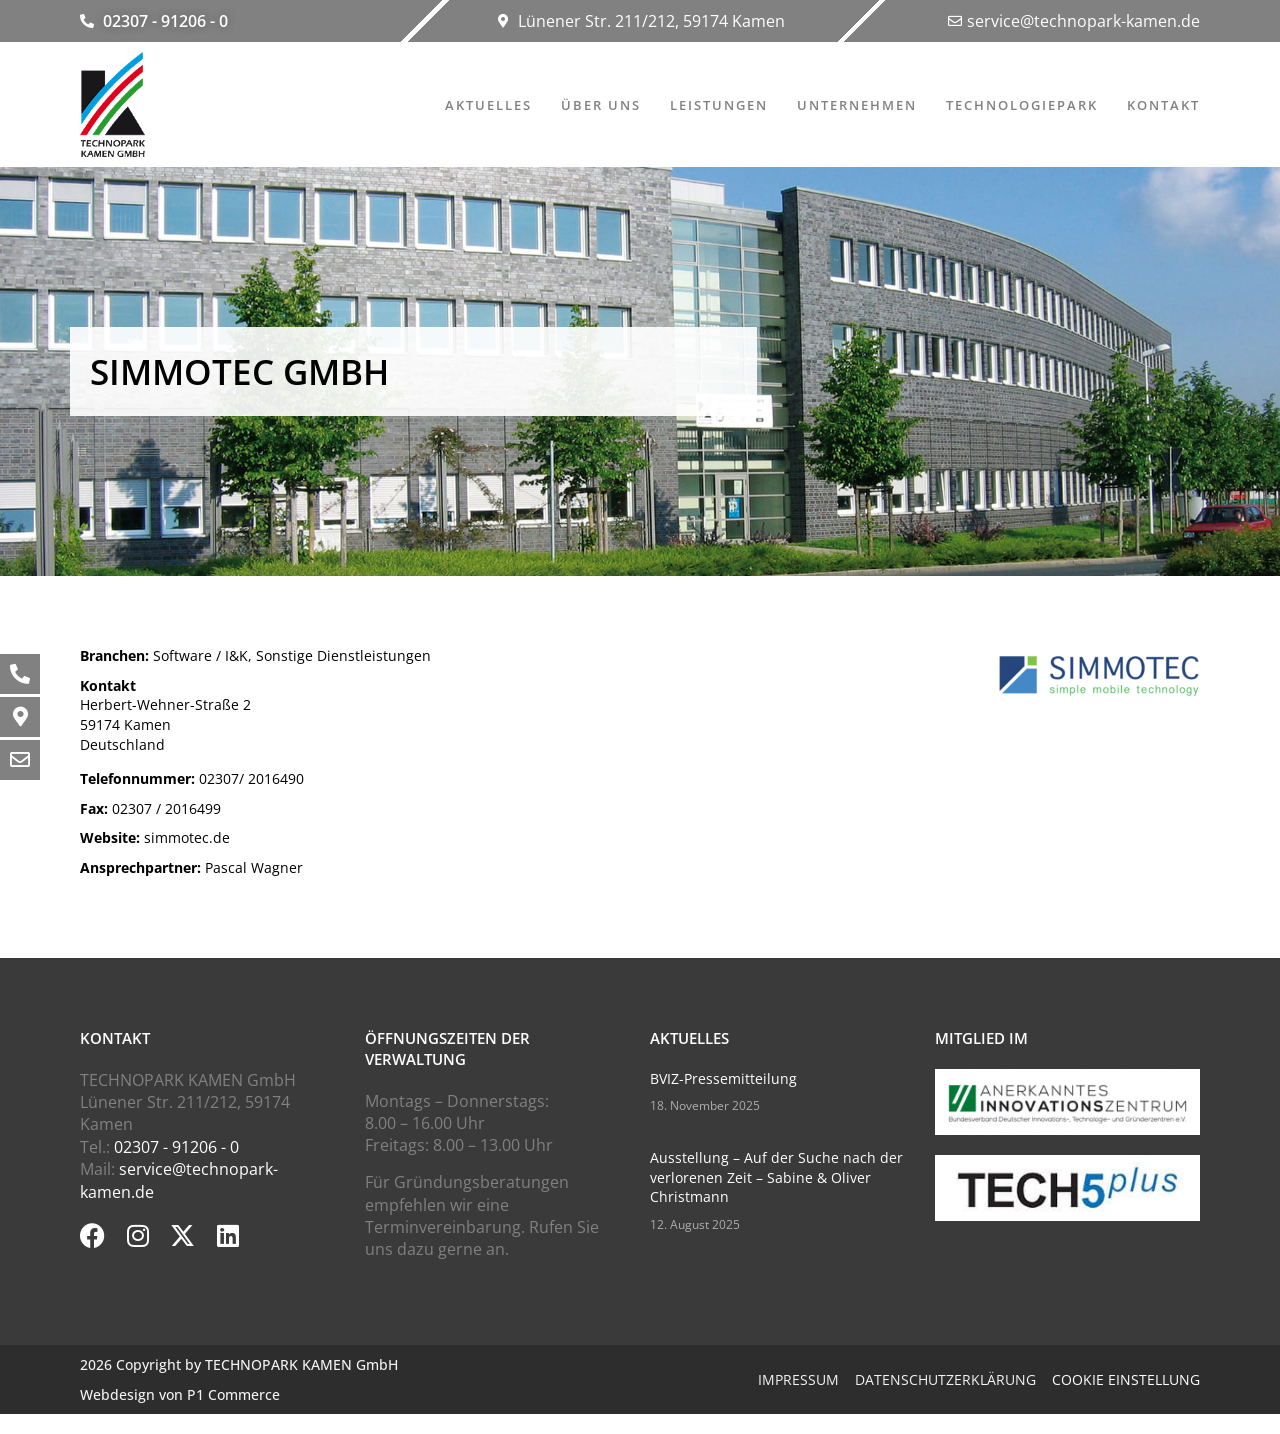 The image size is (1280, 1434). Describe the element at coordinates (155, 837) in the screenshot. I see `simmotec.de` at that location.